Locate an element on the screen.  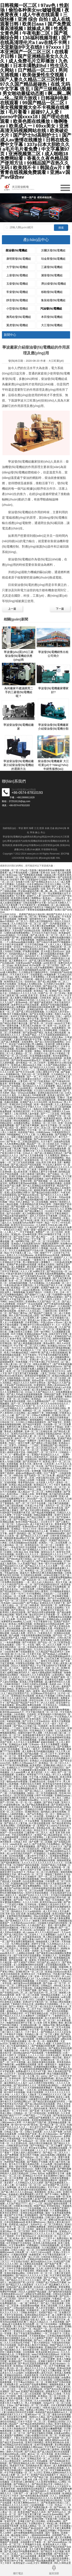
日本欧美大码a在线观看 is located at coordinates (19, 1118).